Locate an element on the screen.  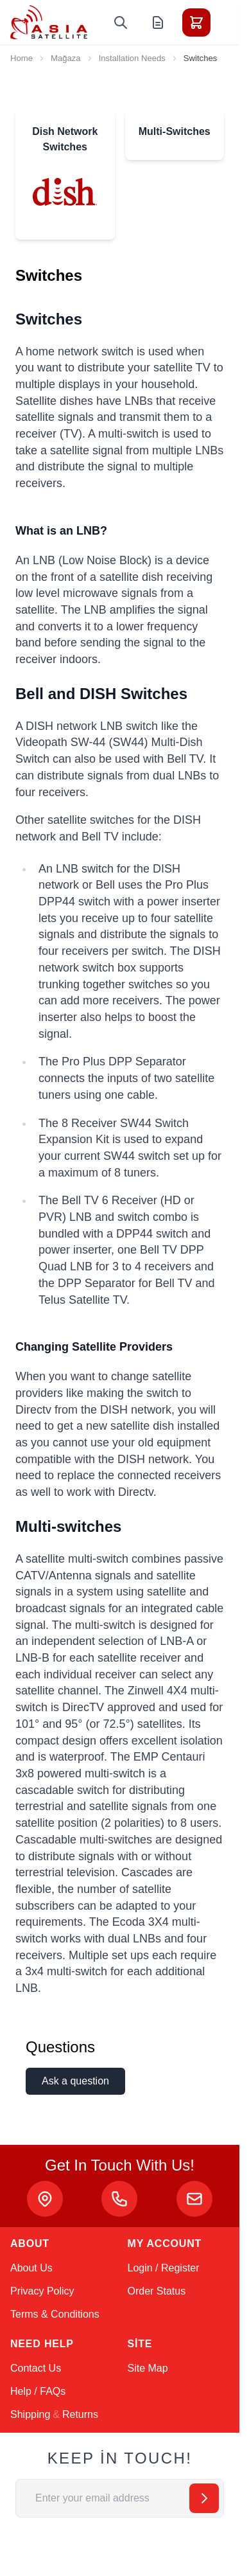
Returns is located at coordinates (80, 2414).